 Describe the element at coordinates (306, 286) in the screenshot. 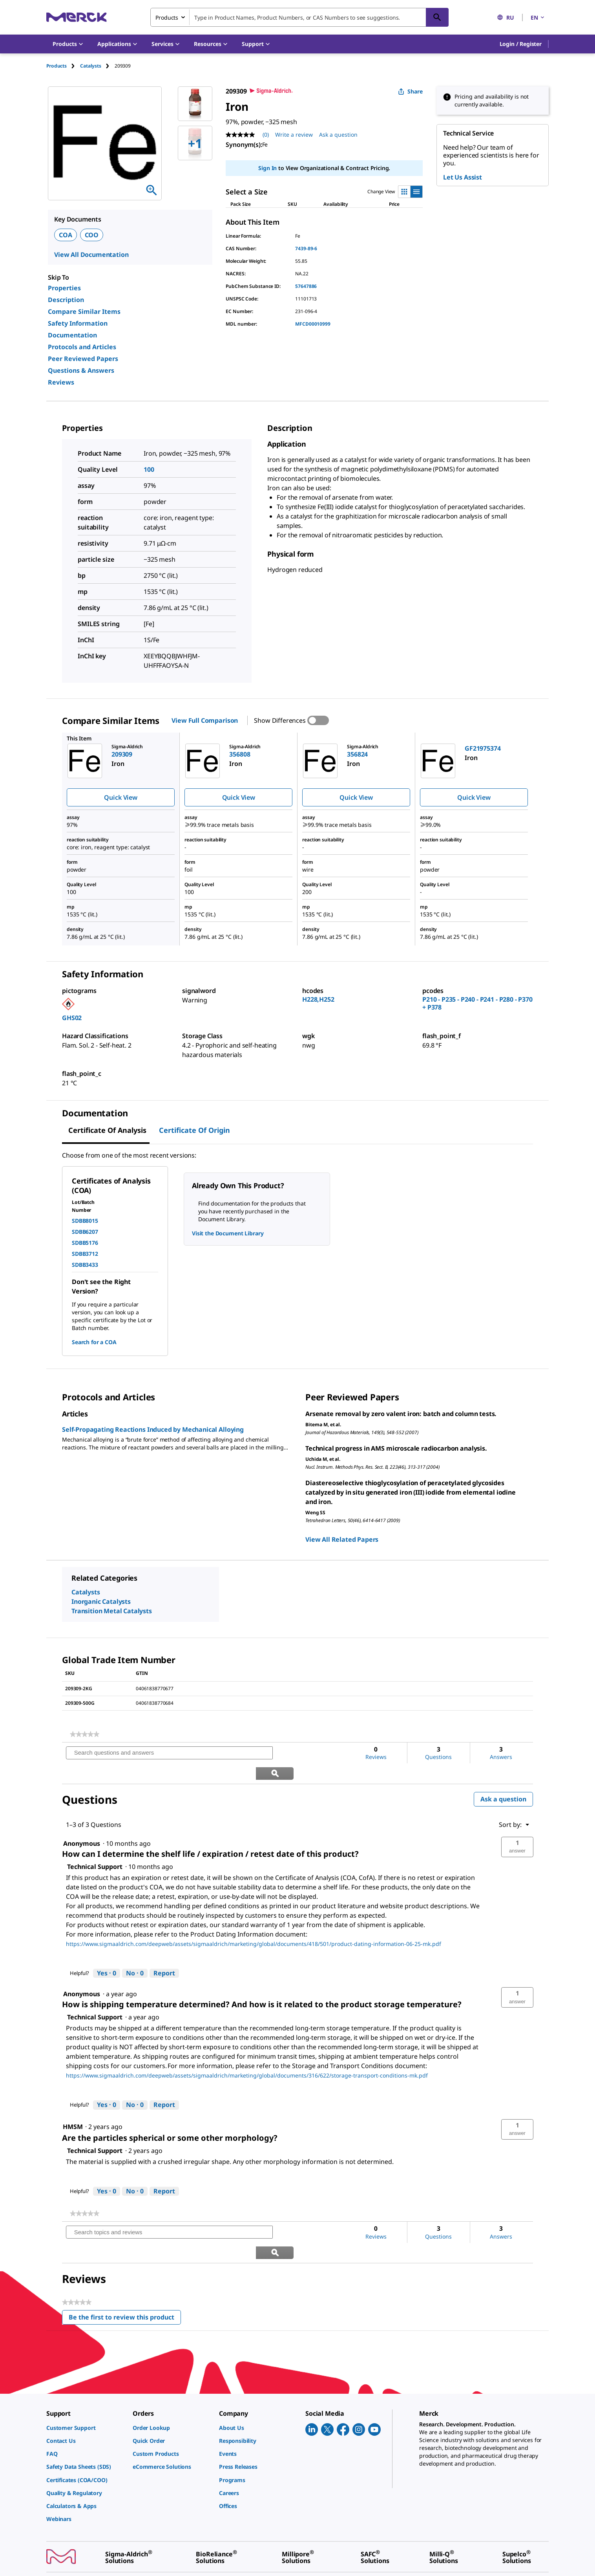

I see `57647886` at that location.